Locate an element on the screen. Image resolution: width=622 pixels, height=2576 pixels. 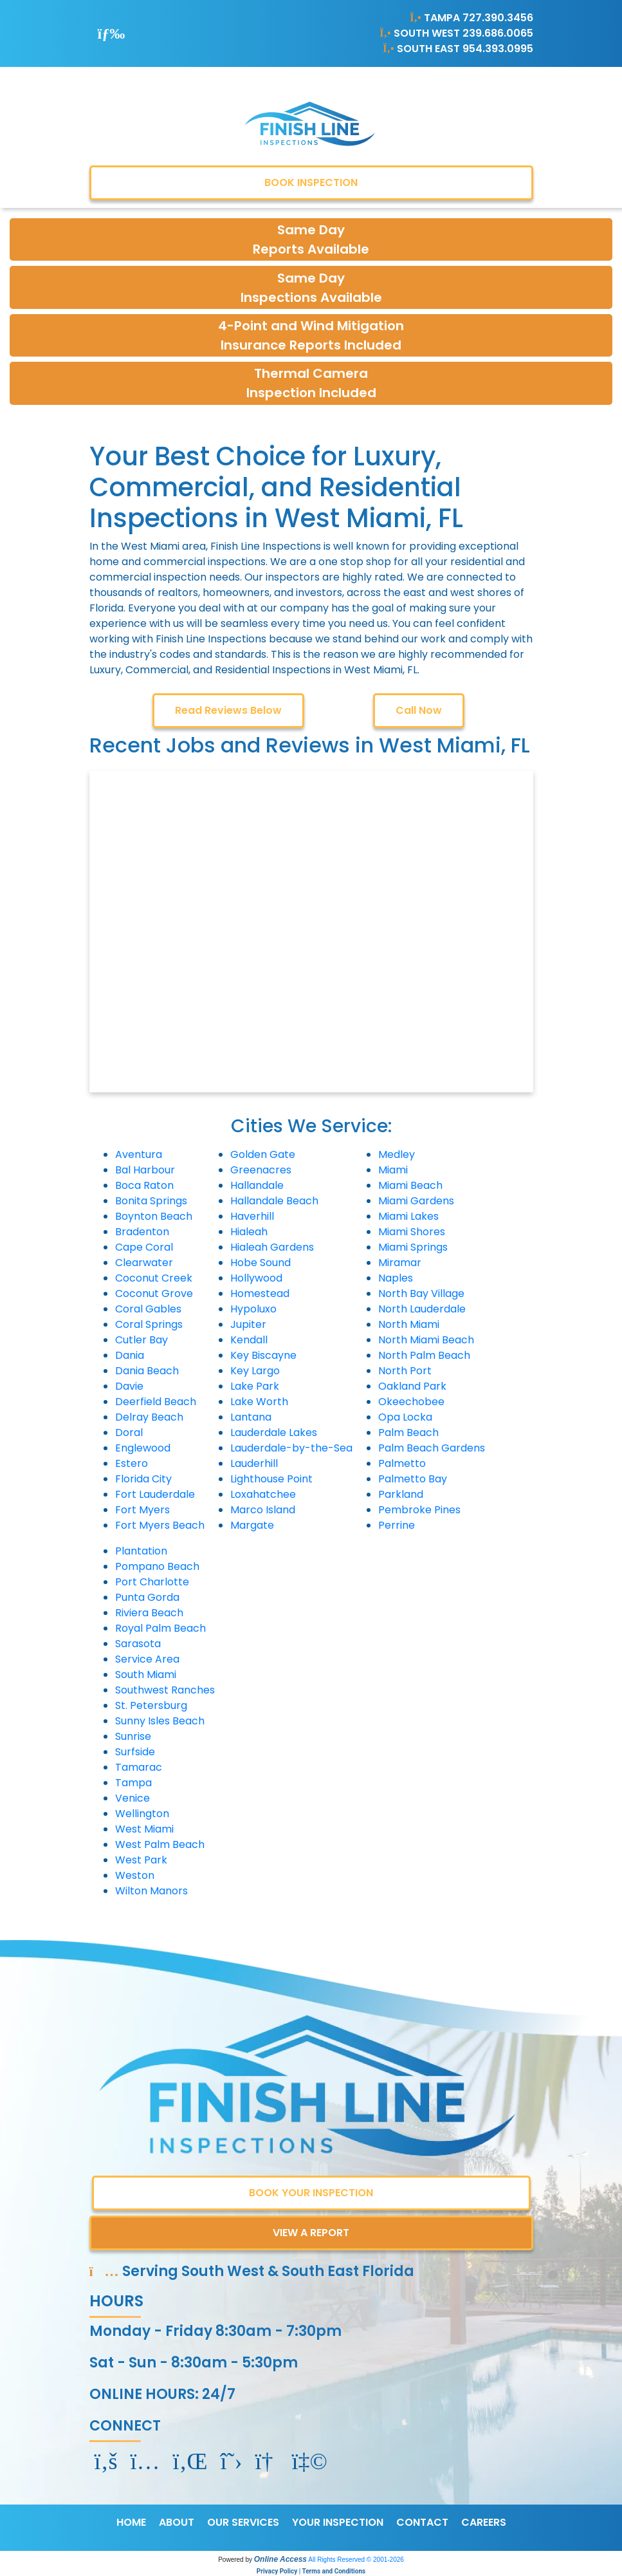
Perrine is located at coordinates (396, 1525).